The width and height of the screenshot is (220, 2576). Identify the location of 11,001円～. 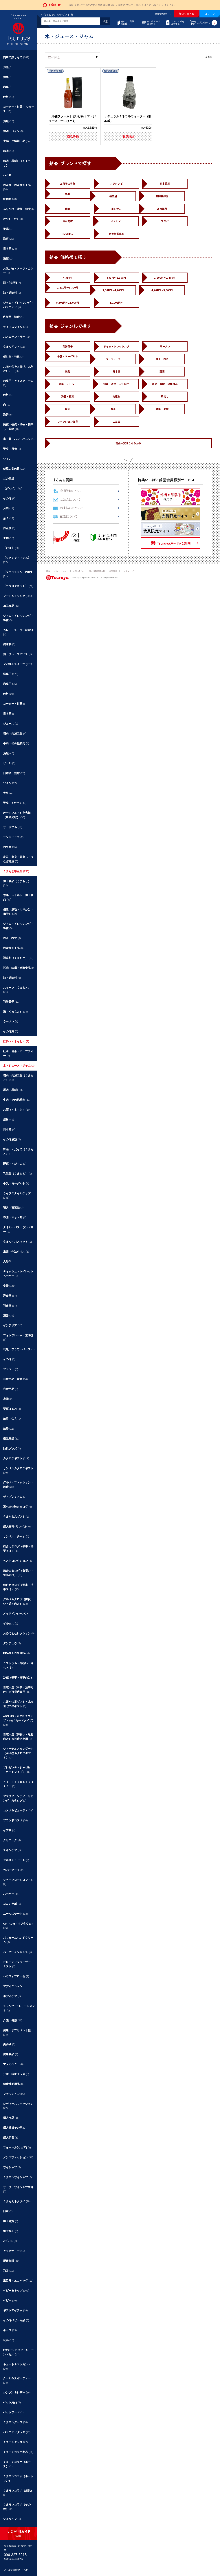
(192, 289).